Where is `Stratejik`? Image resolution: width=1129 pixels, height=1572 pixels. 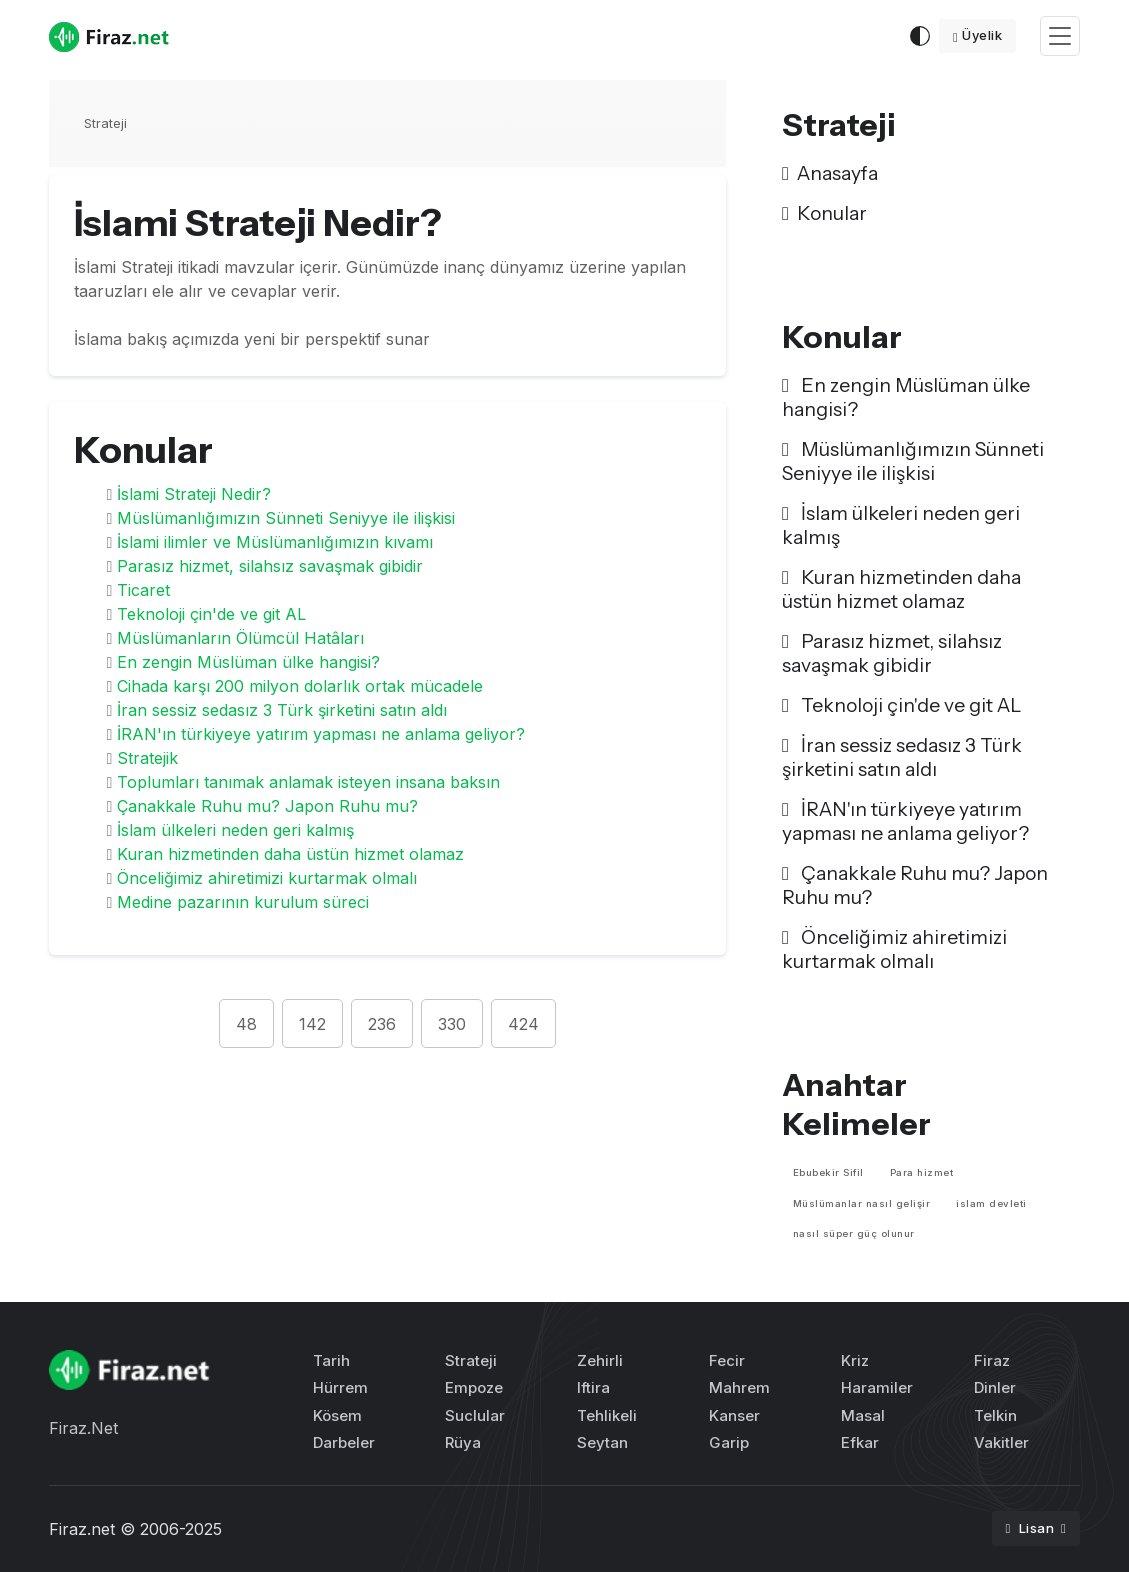
Stratejik is located at coordinates (147, 758).